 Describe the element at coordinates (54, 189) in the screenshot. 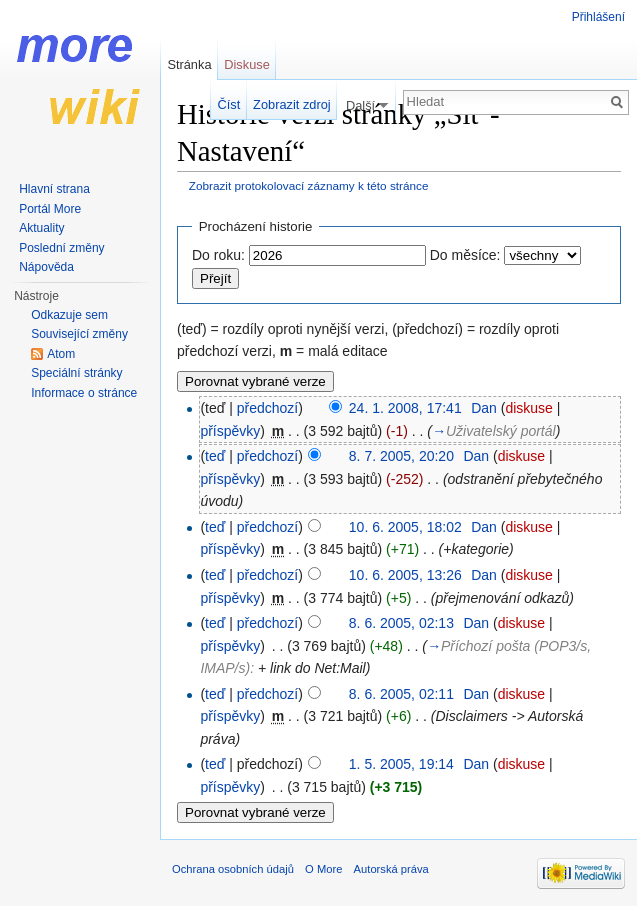

I see `Hlavní strana` at that location.